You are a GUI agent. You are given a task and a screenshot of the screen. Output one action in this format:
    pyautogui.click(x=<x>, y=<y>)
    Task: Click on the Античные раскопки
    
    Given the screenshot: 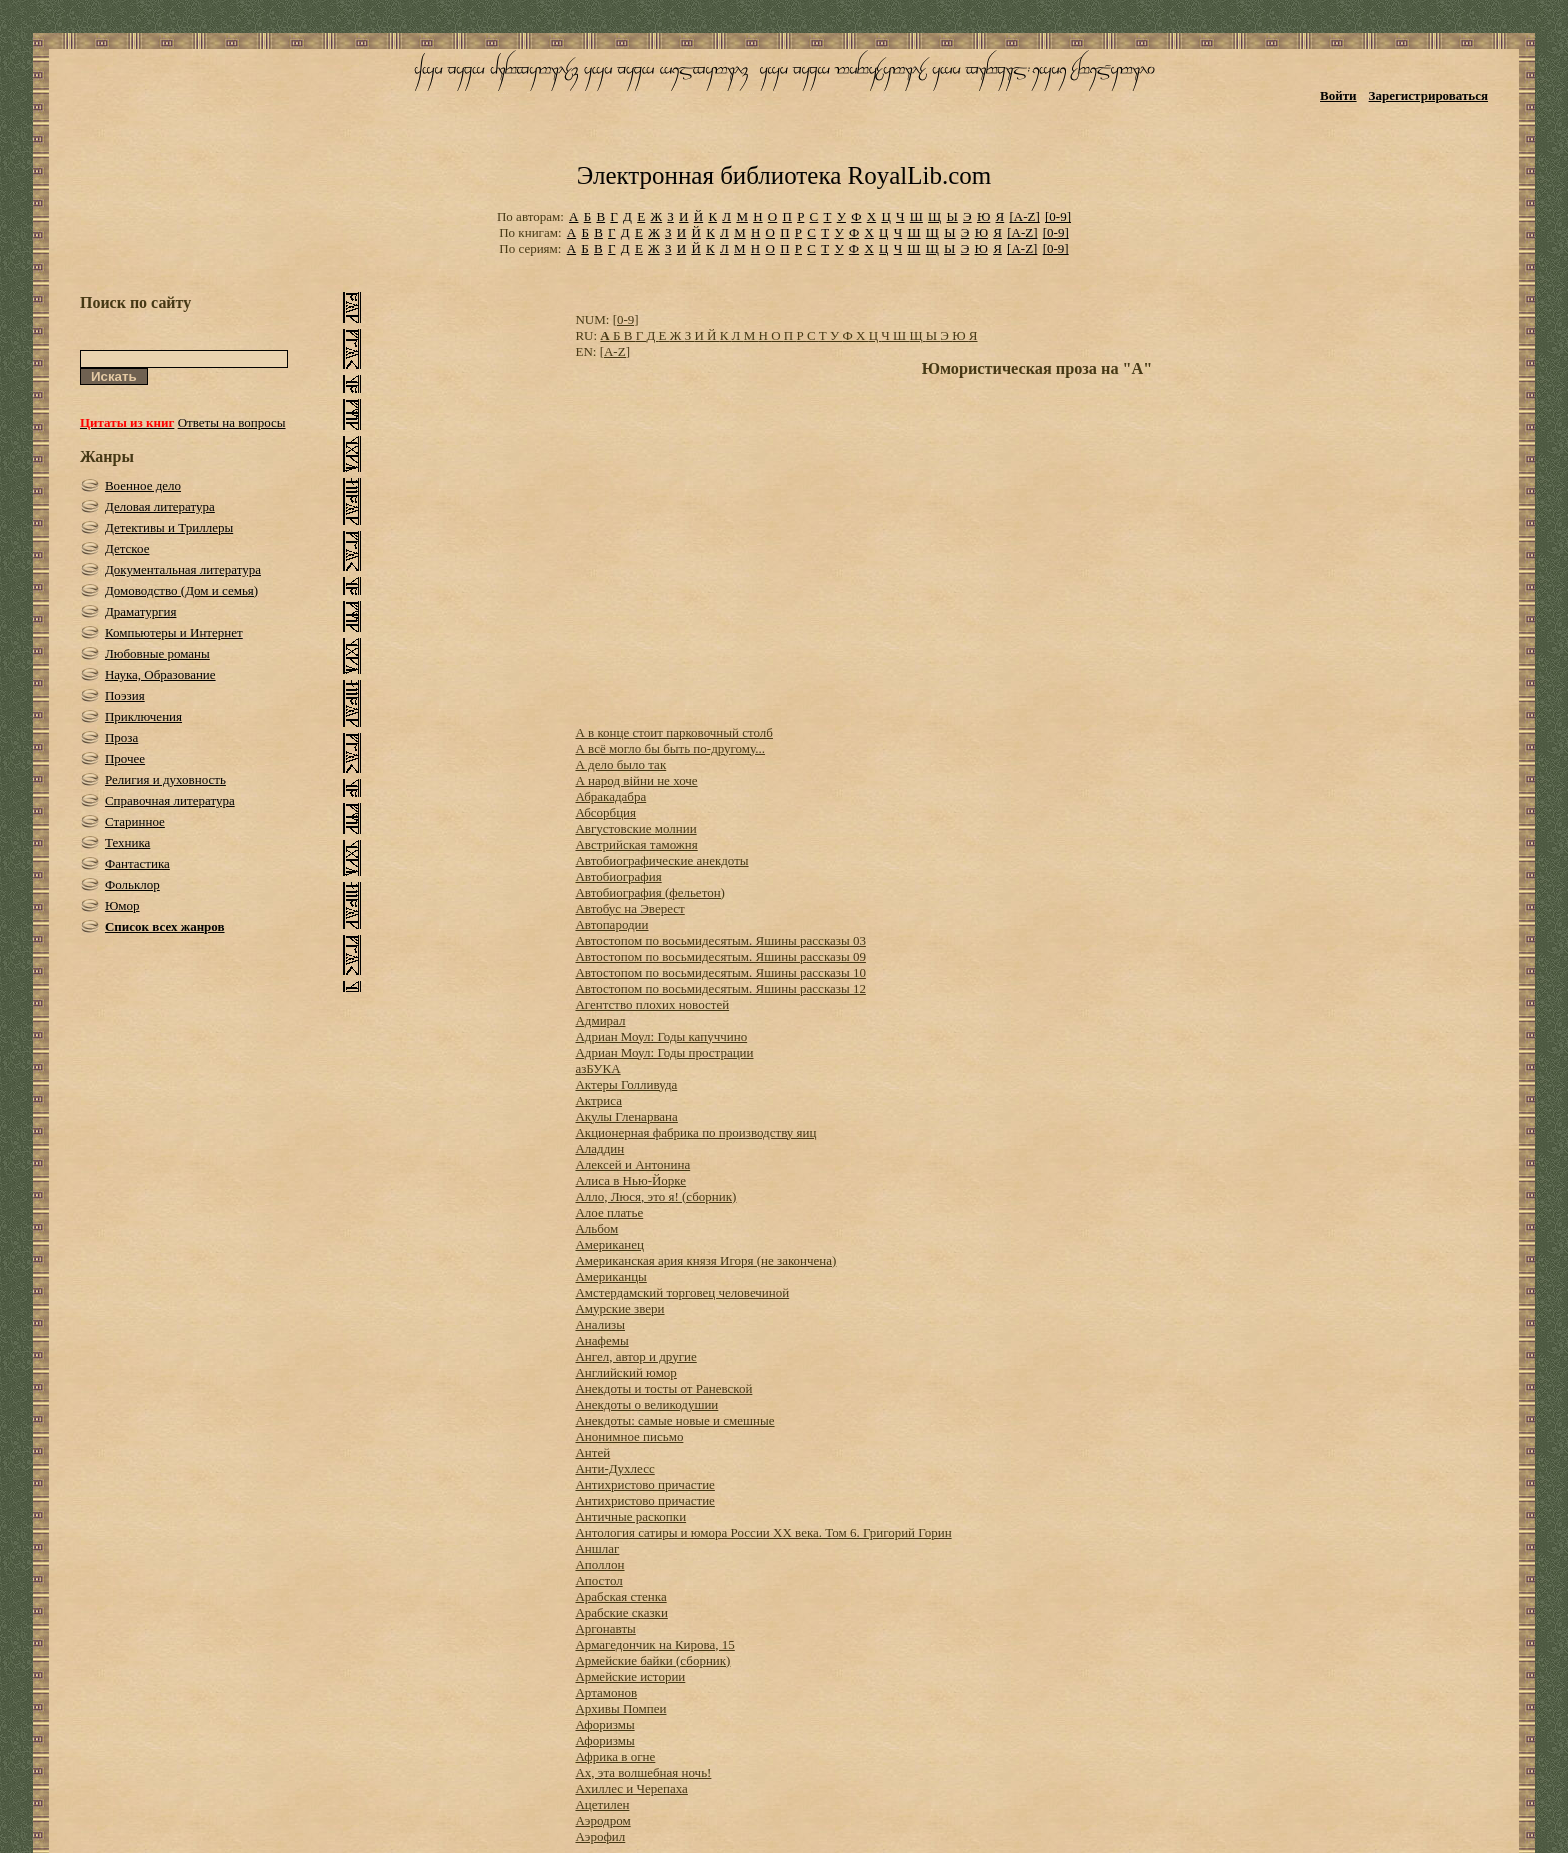 What is the action you would take?
    pyautogui.click(x=630, y=1516)
    